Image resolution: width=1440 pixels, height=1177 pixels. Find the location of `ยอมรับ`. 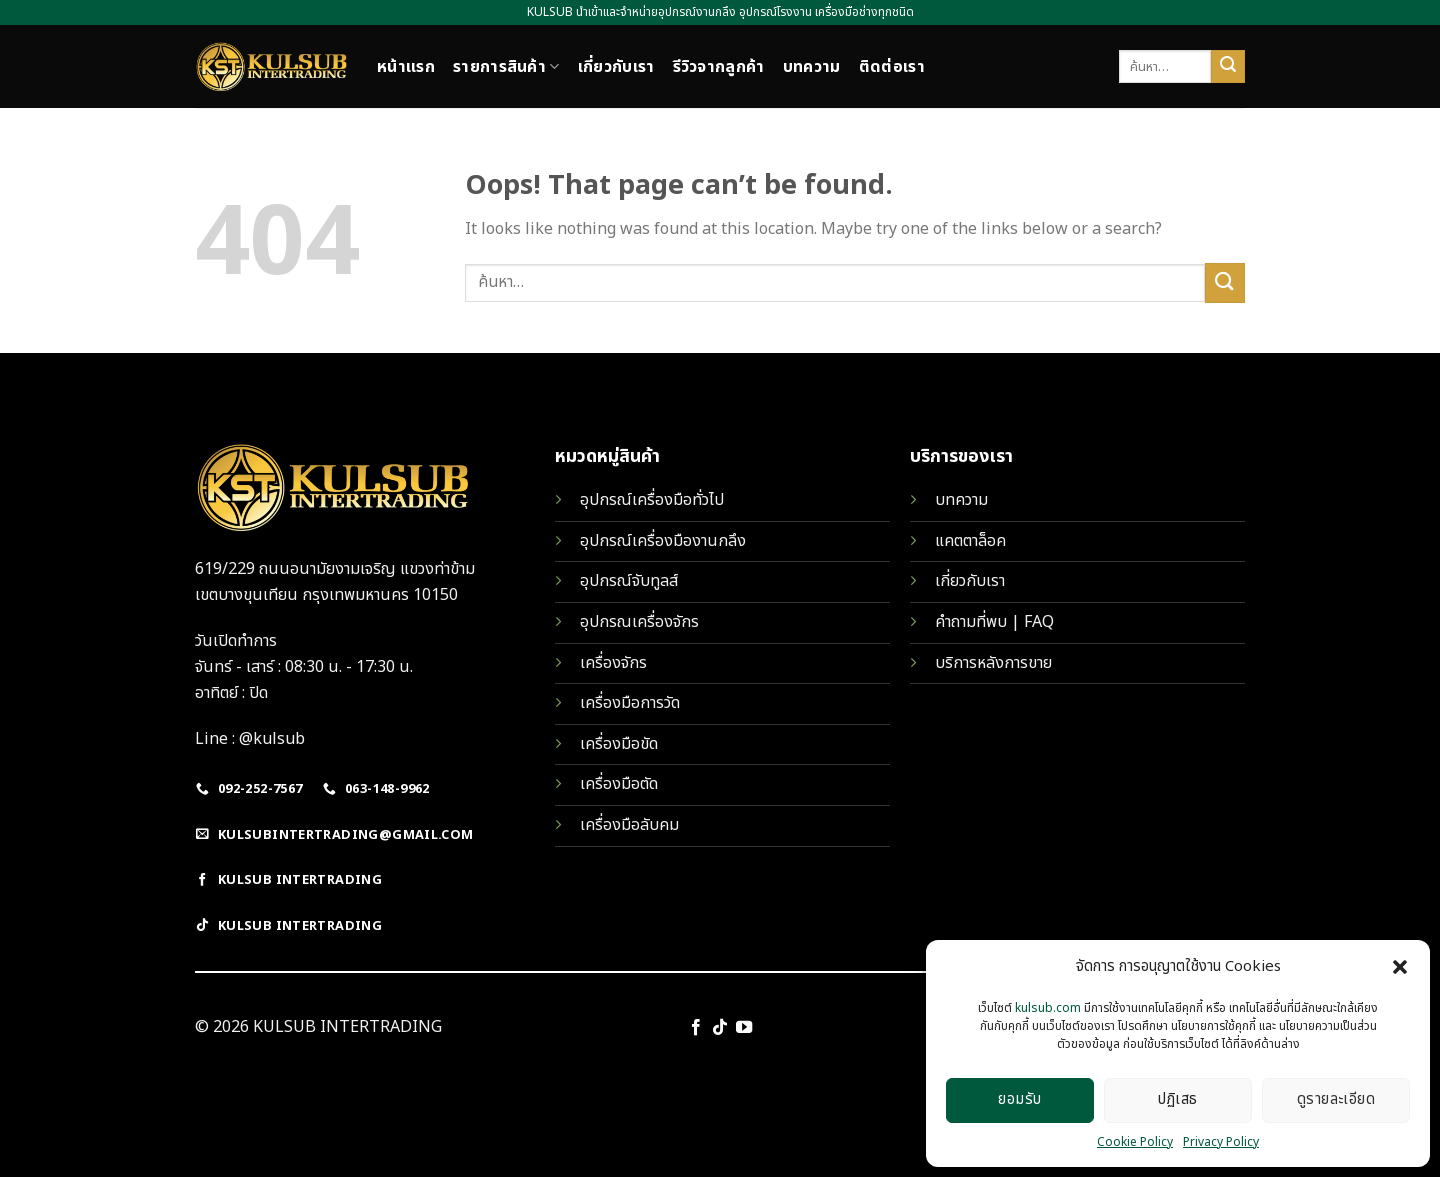

ยอมรับ is located at coordinates (1019, 1099).